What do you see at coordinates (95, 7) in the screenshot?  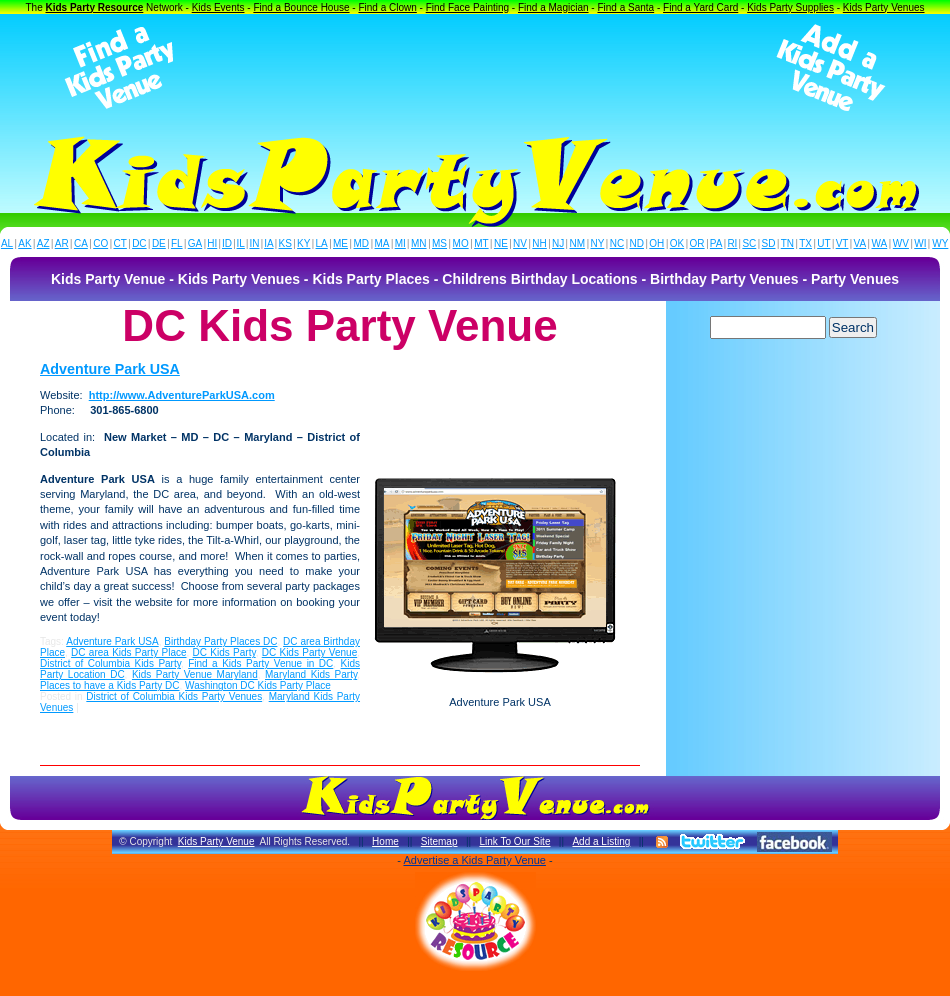 I see `Kids Party Resource` at bounding box center [95, 7].